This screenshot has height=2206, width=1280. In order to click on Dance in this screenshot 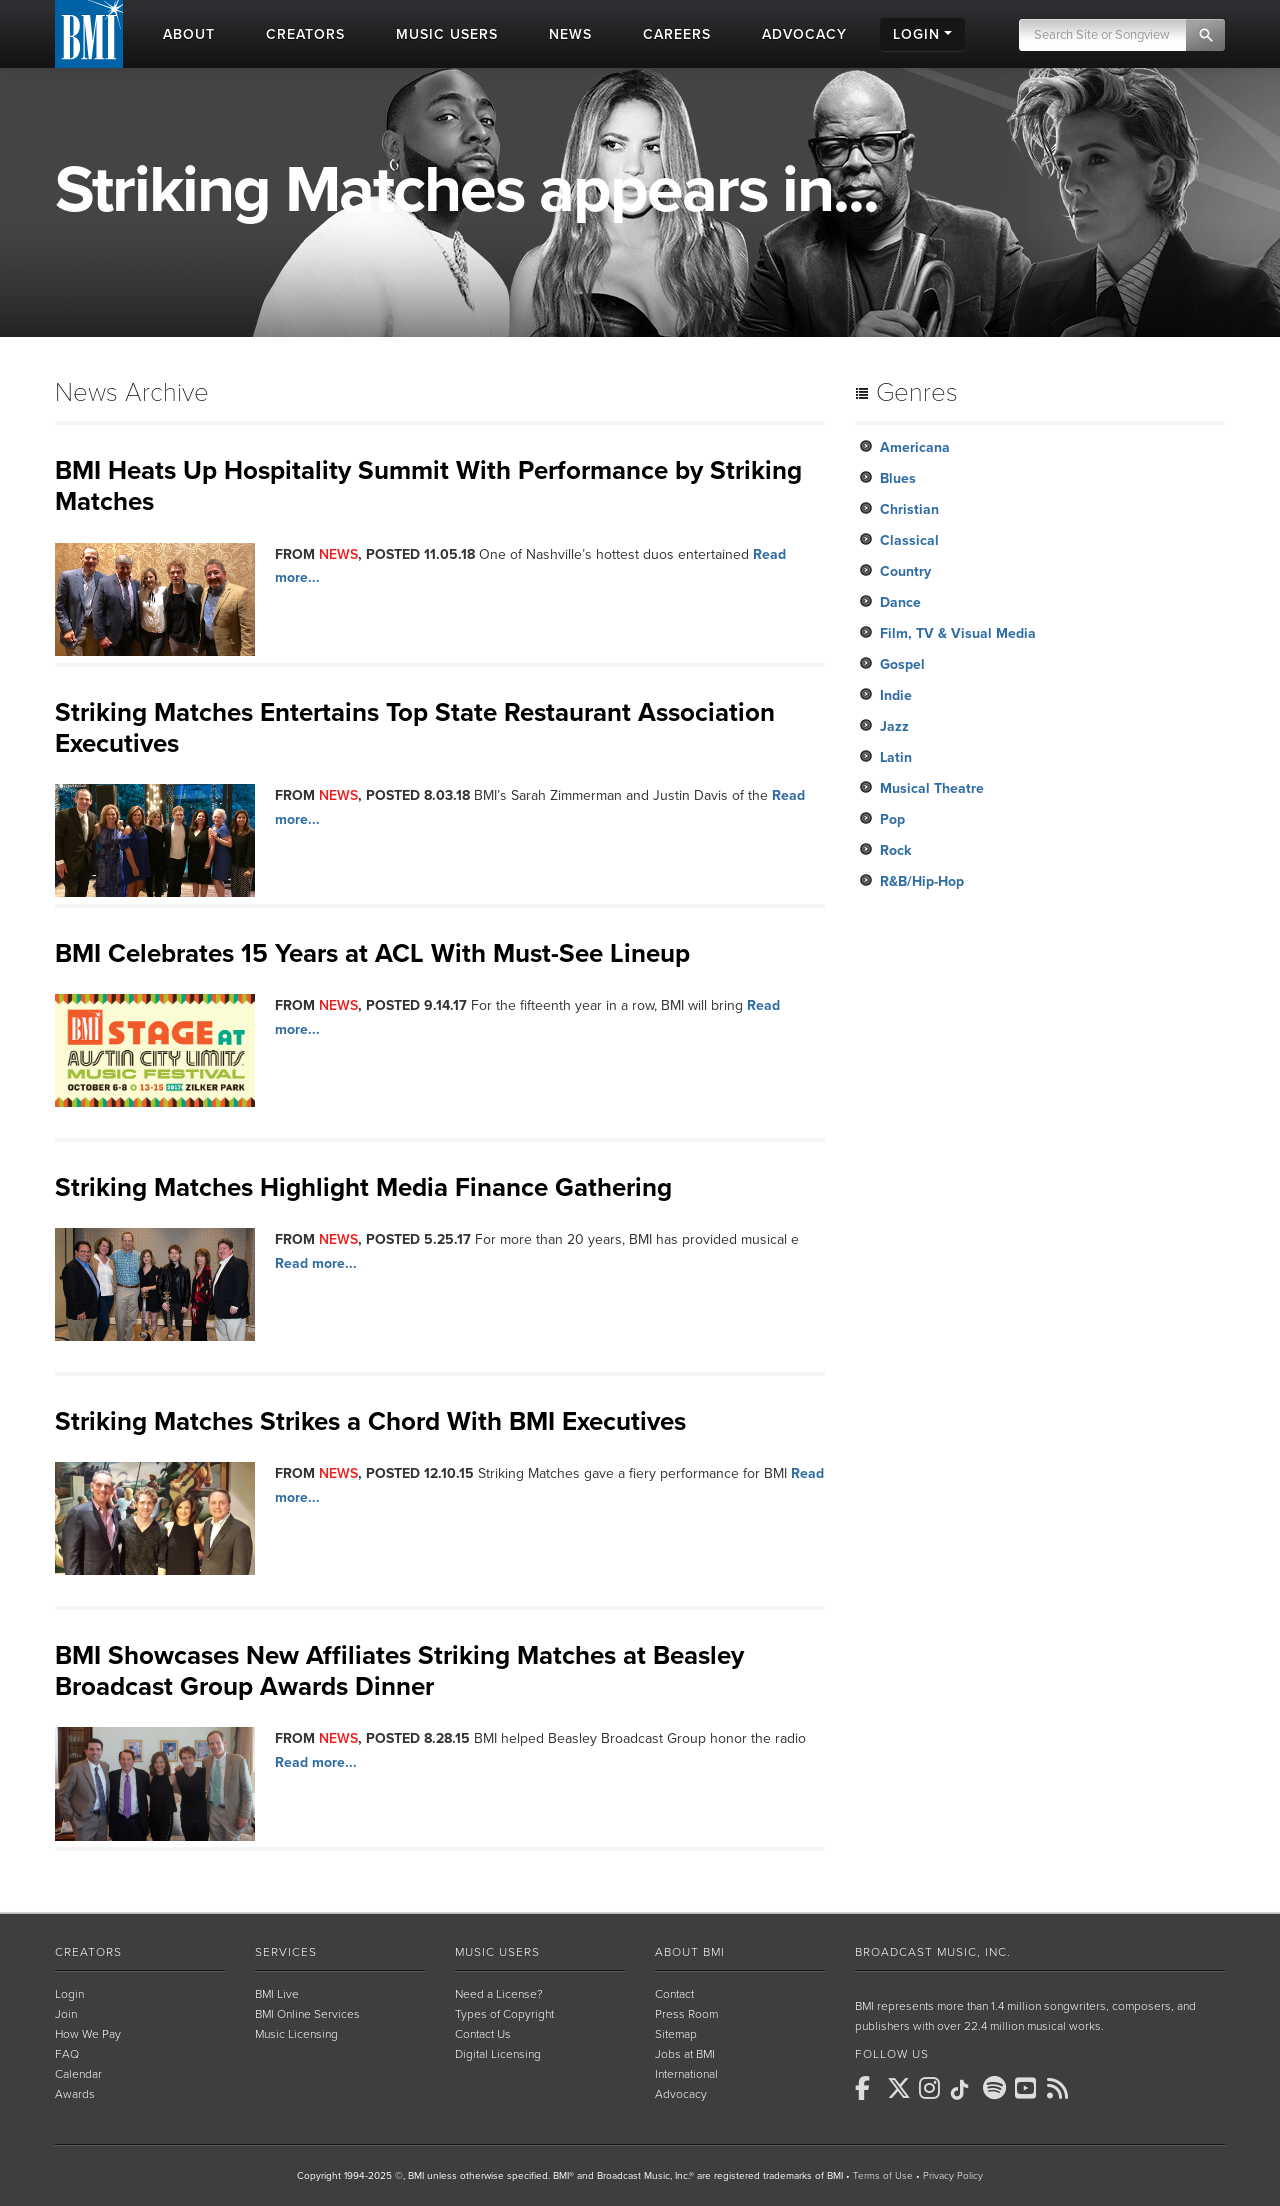, I will do `click(900, 602)`.